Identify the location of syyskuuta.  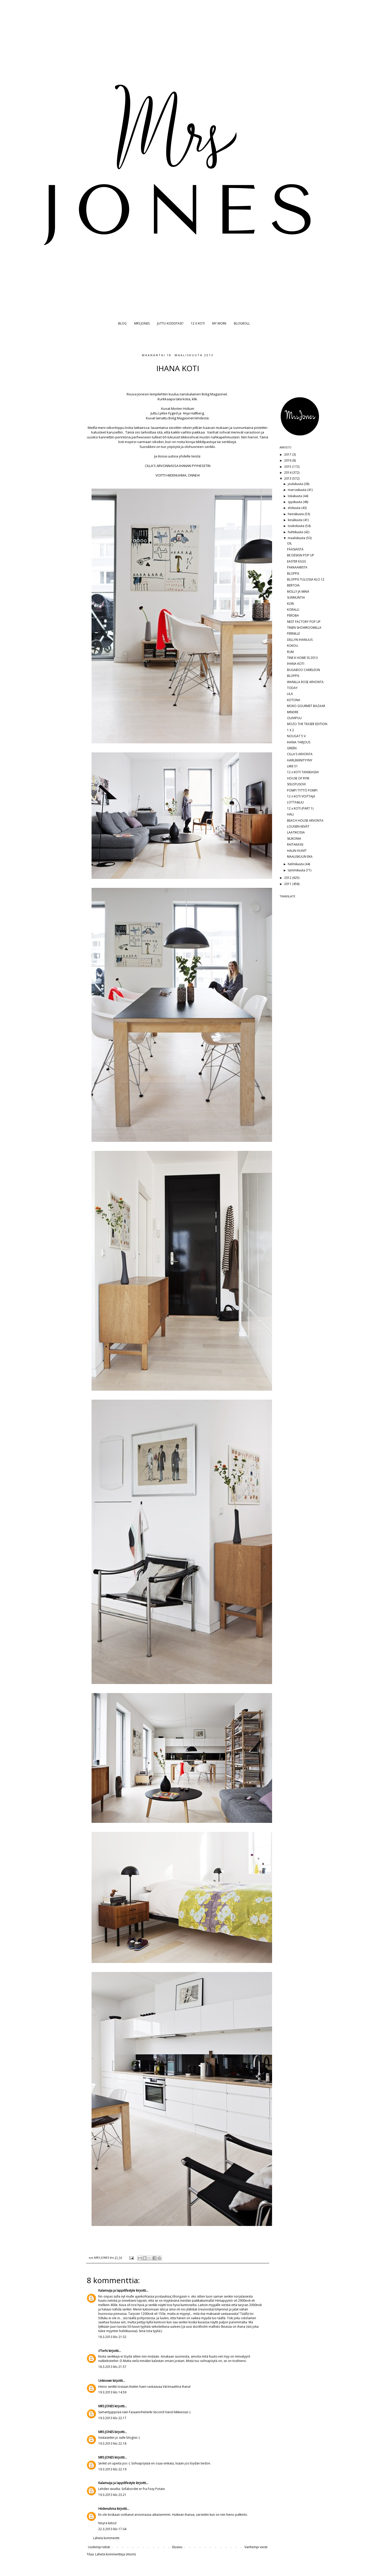
(295, 502).